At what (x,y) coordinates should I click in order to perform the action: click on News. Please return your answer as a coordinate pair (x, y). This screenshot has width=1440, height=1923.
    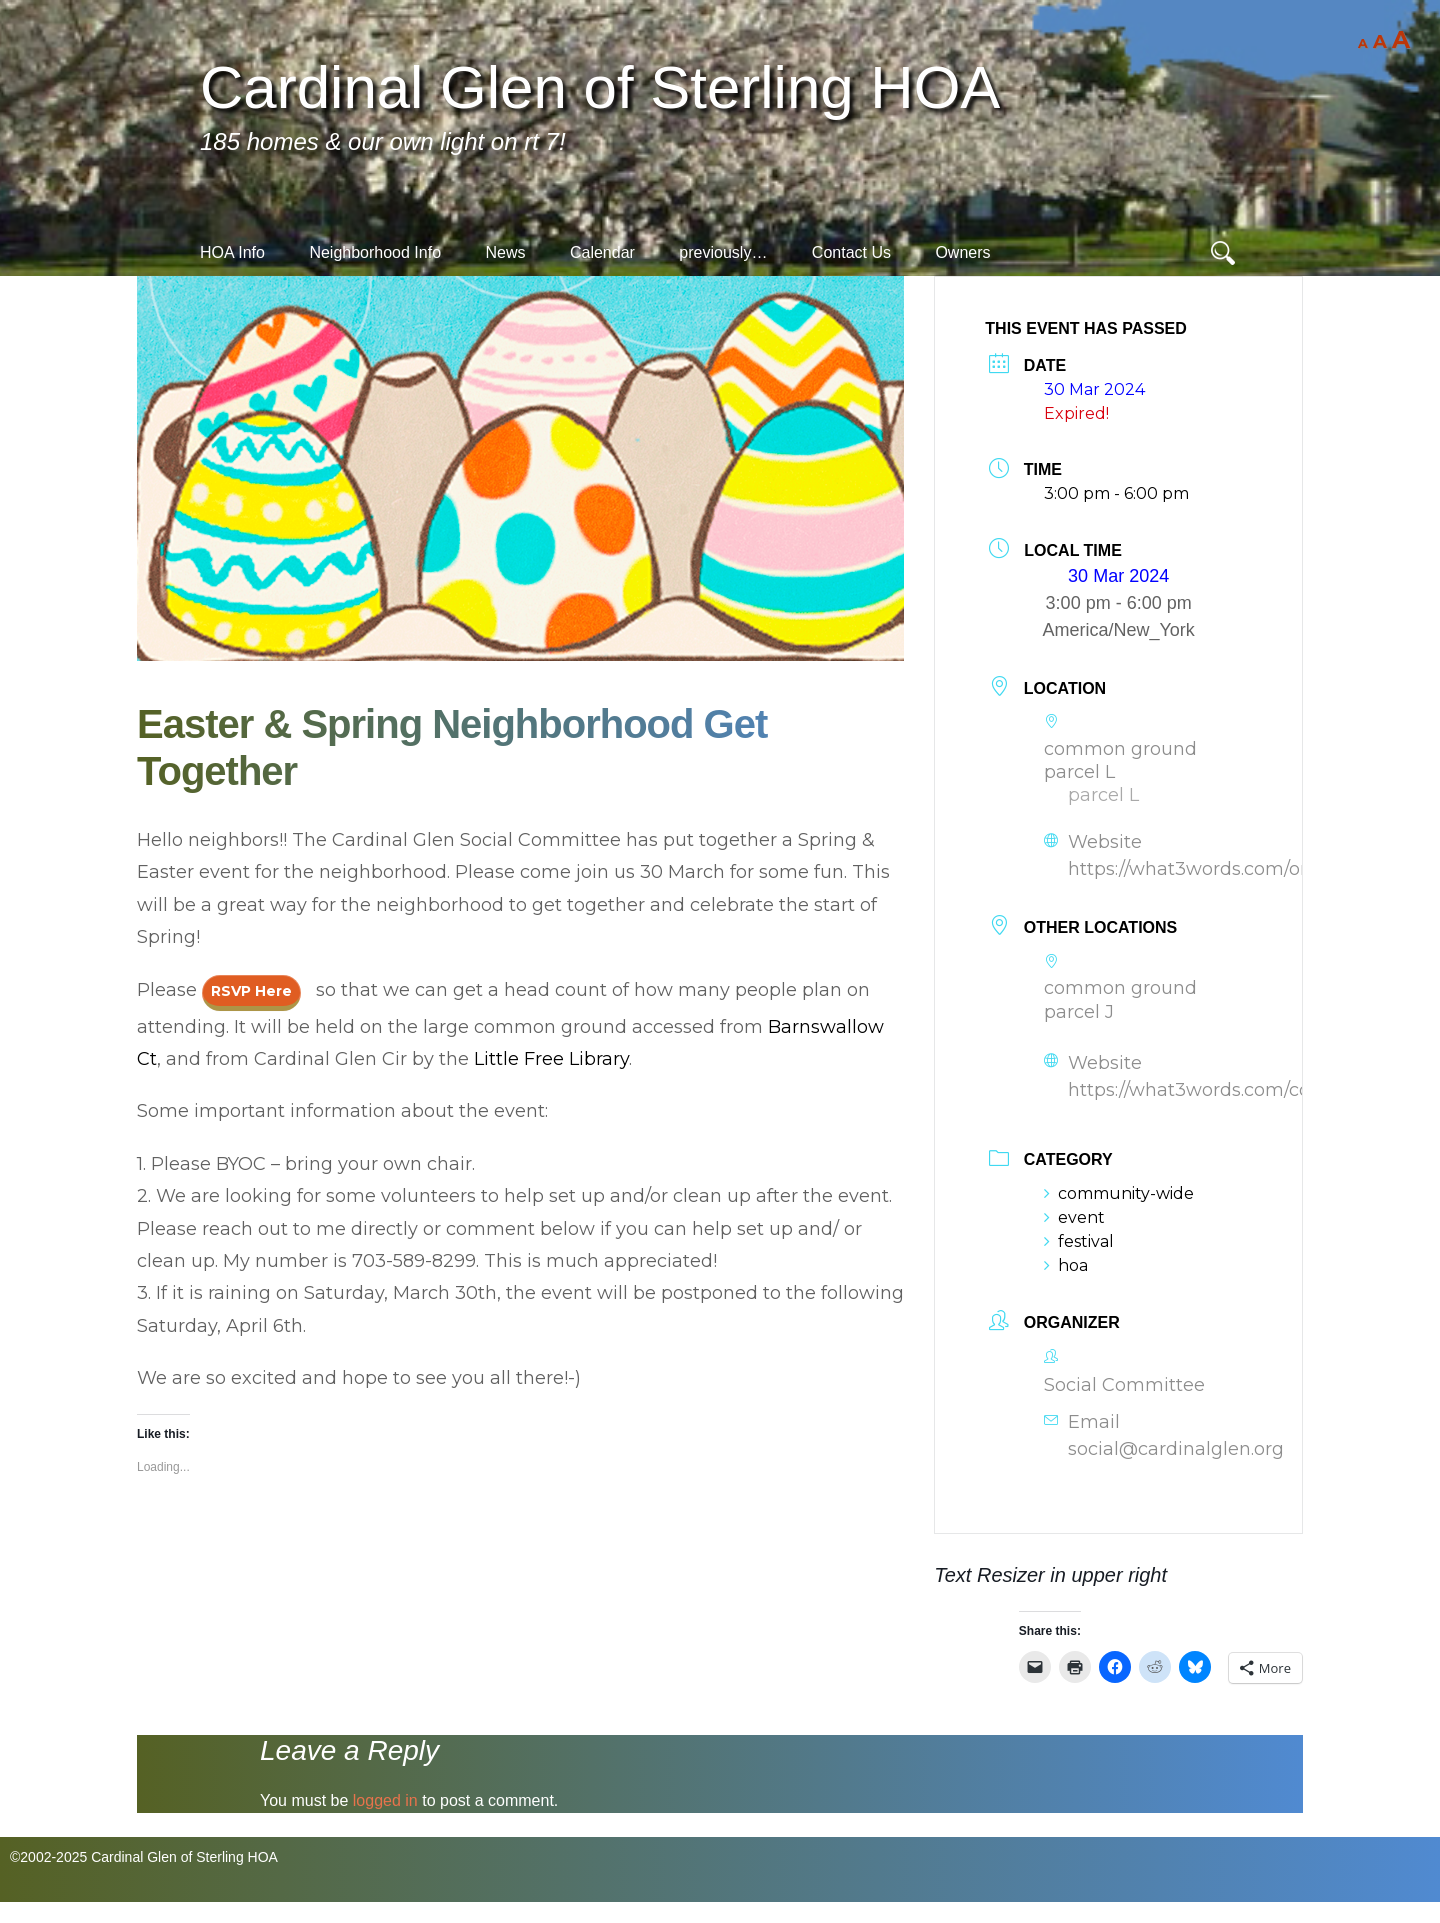
    Looking at the image, I should click on (505, 252).